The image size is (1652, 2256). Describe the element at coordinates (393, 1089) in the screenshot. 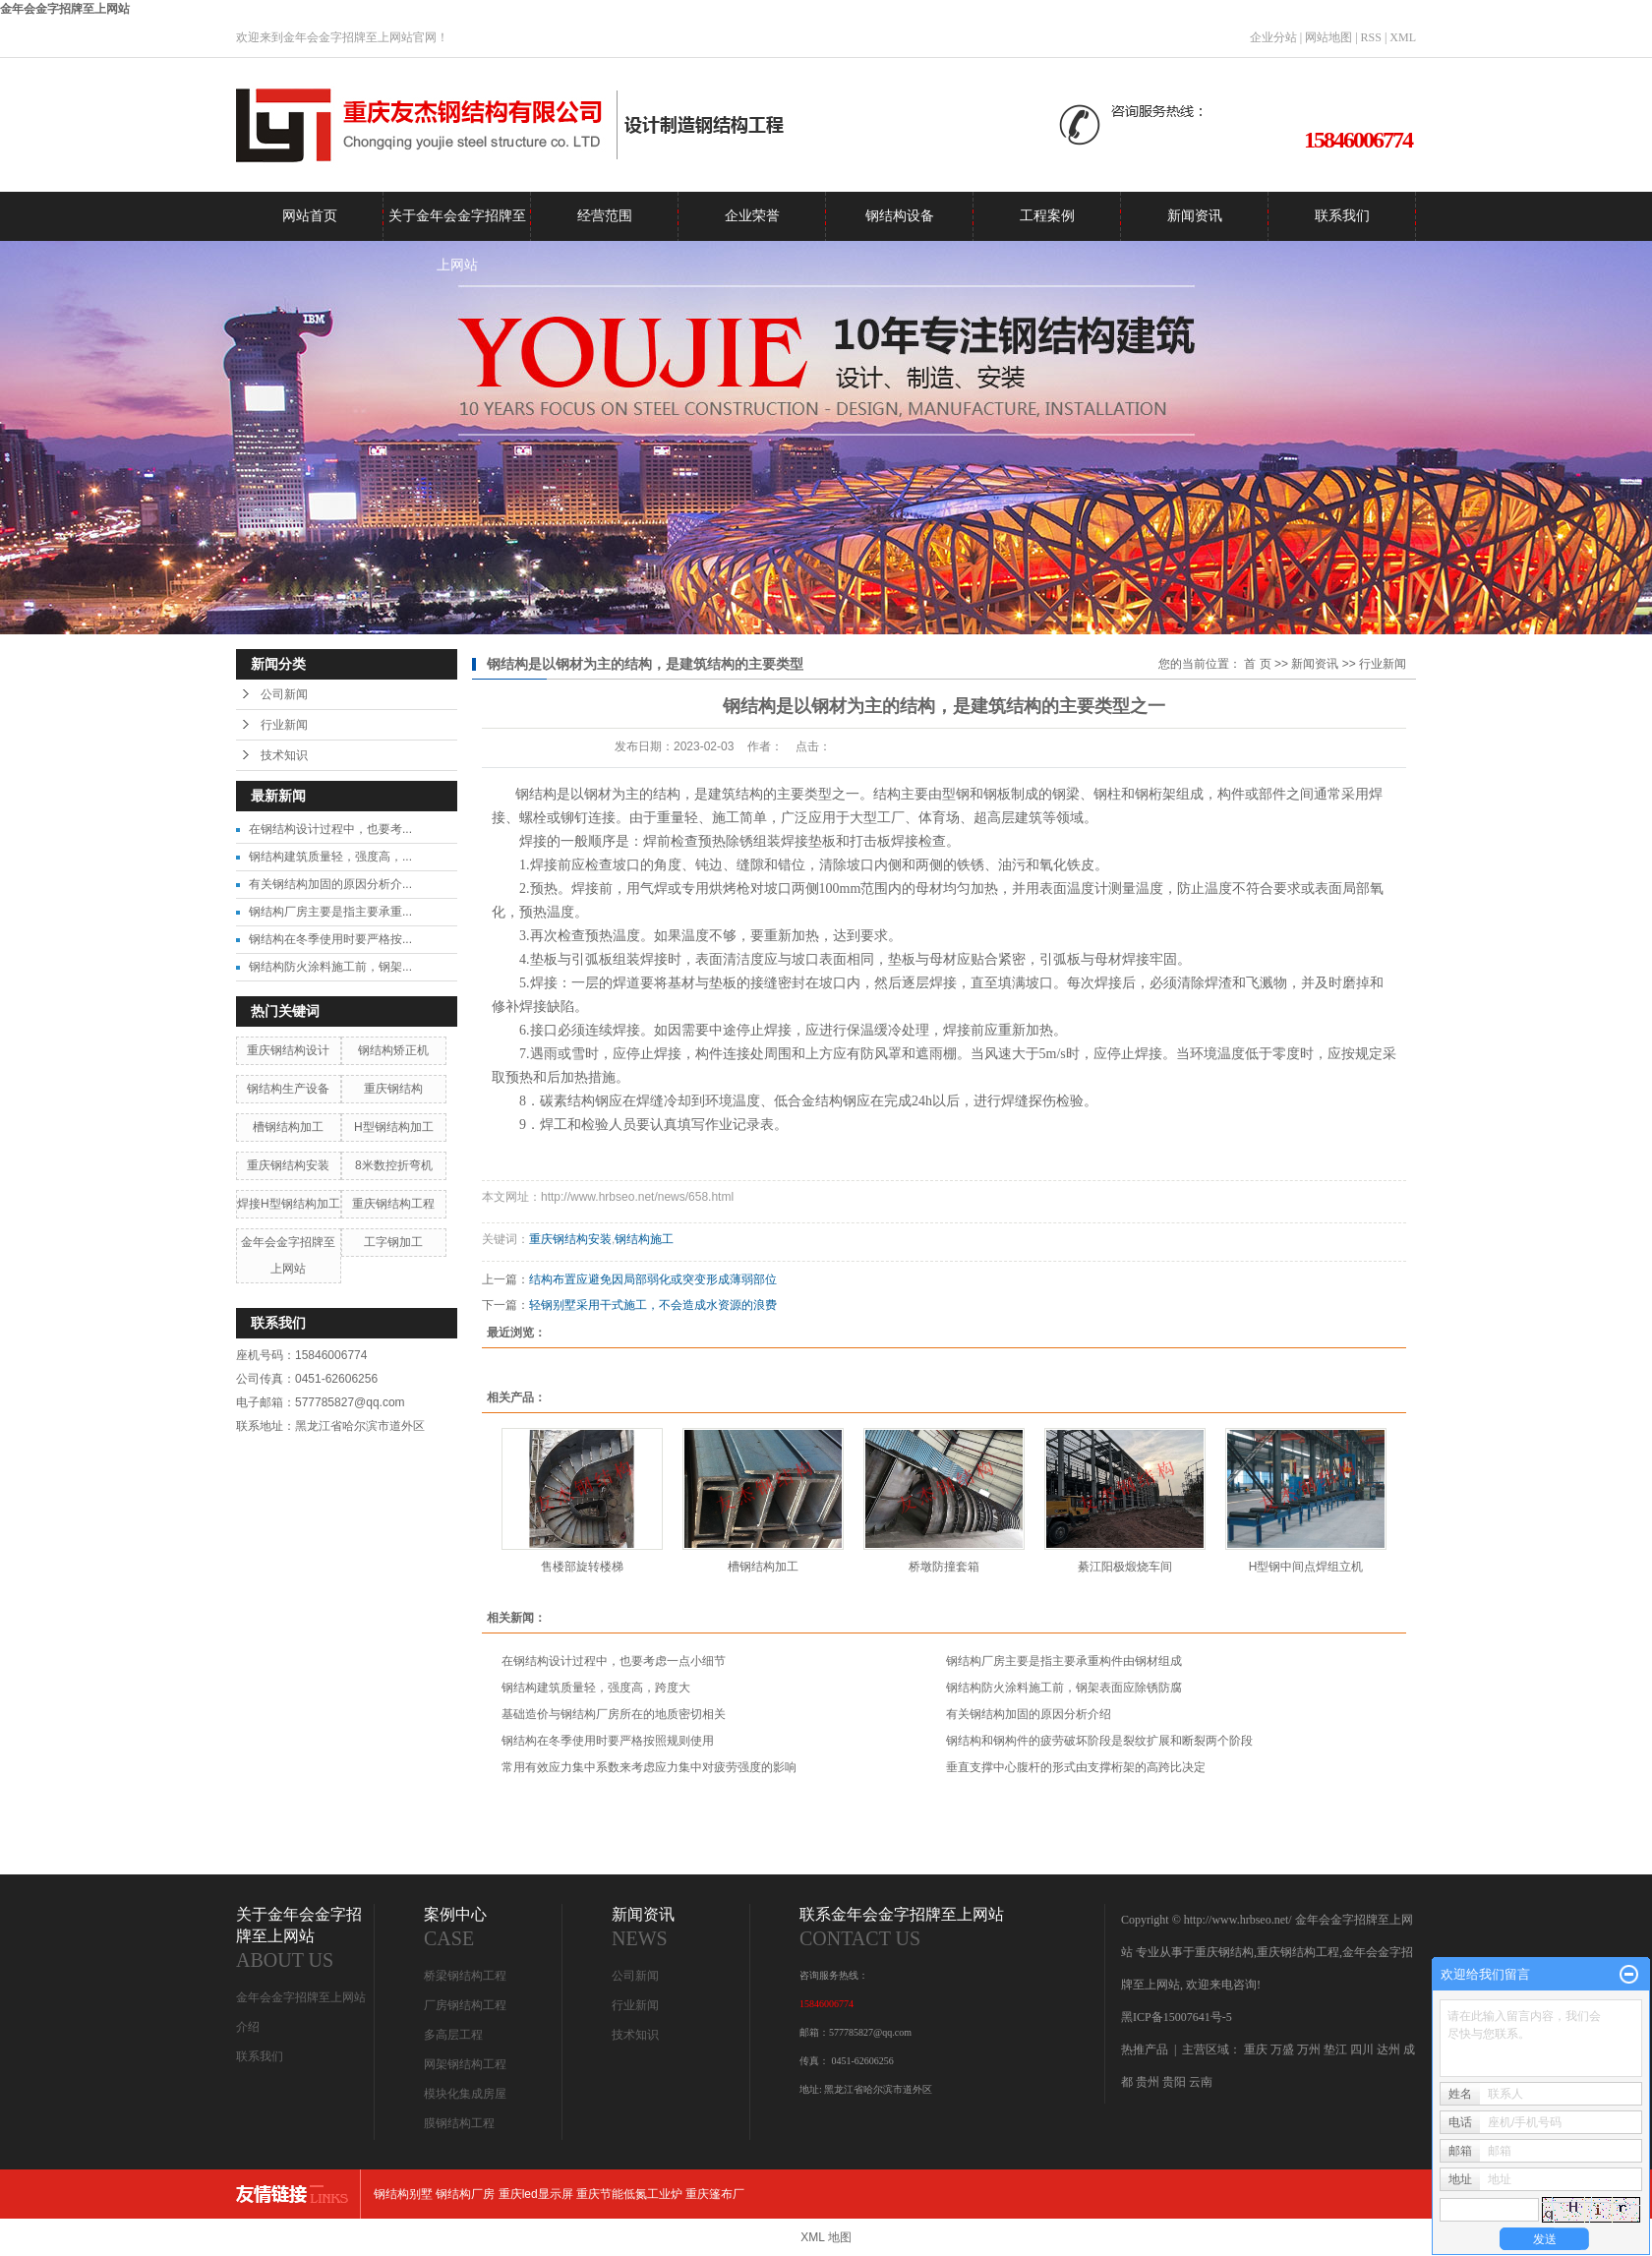

I see `重庆钢结构` at that location.